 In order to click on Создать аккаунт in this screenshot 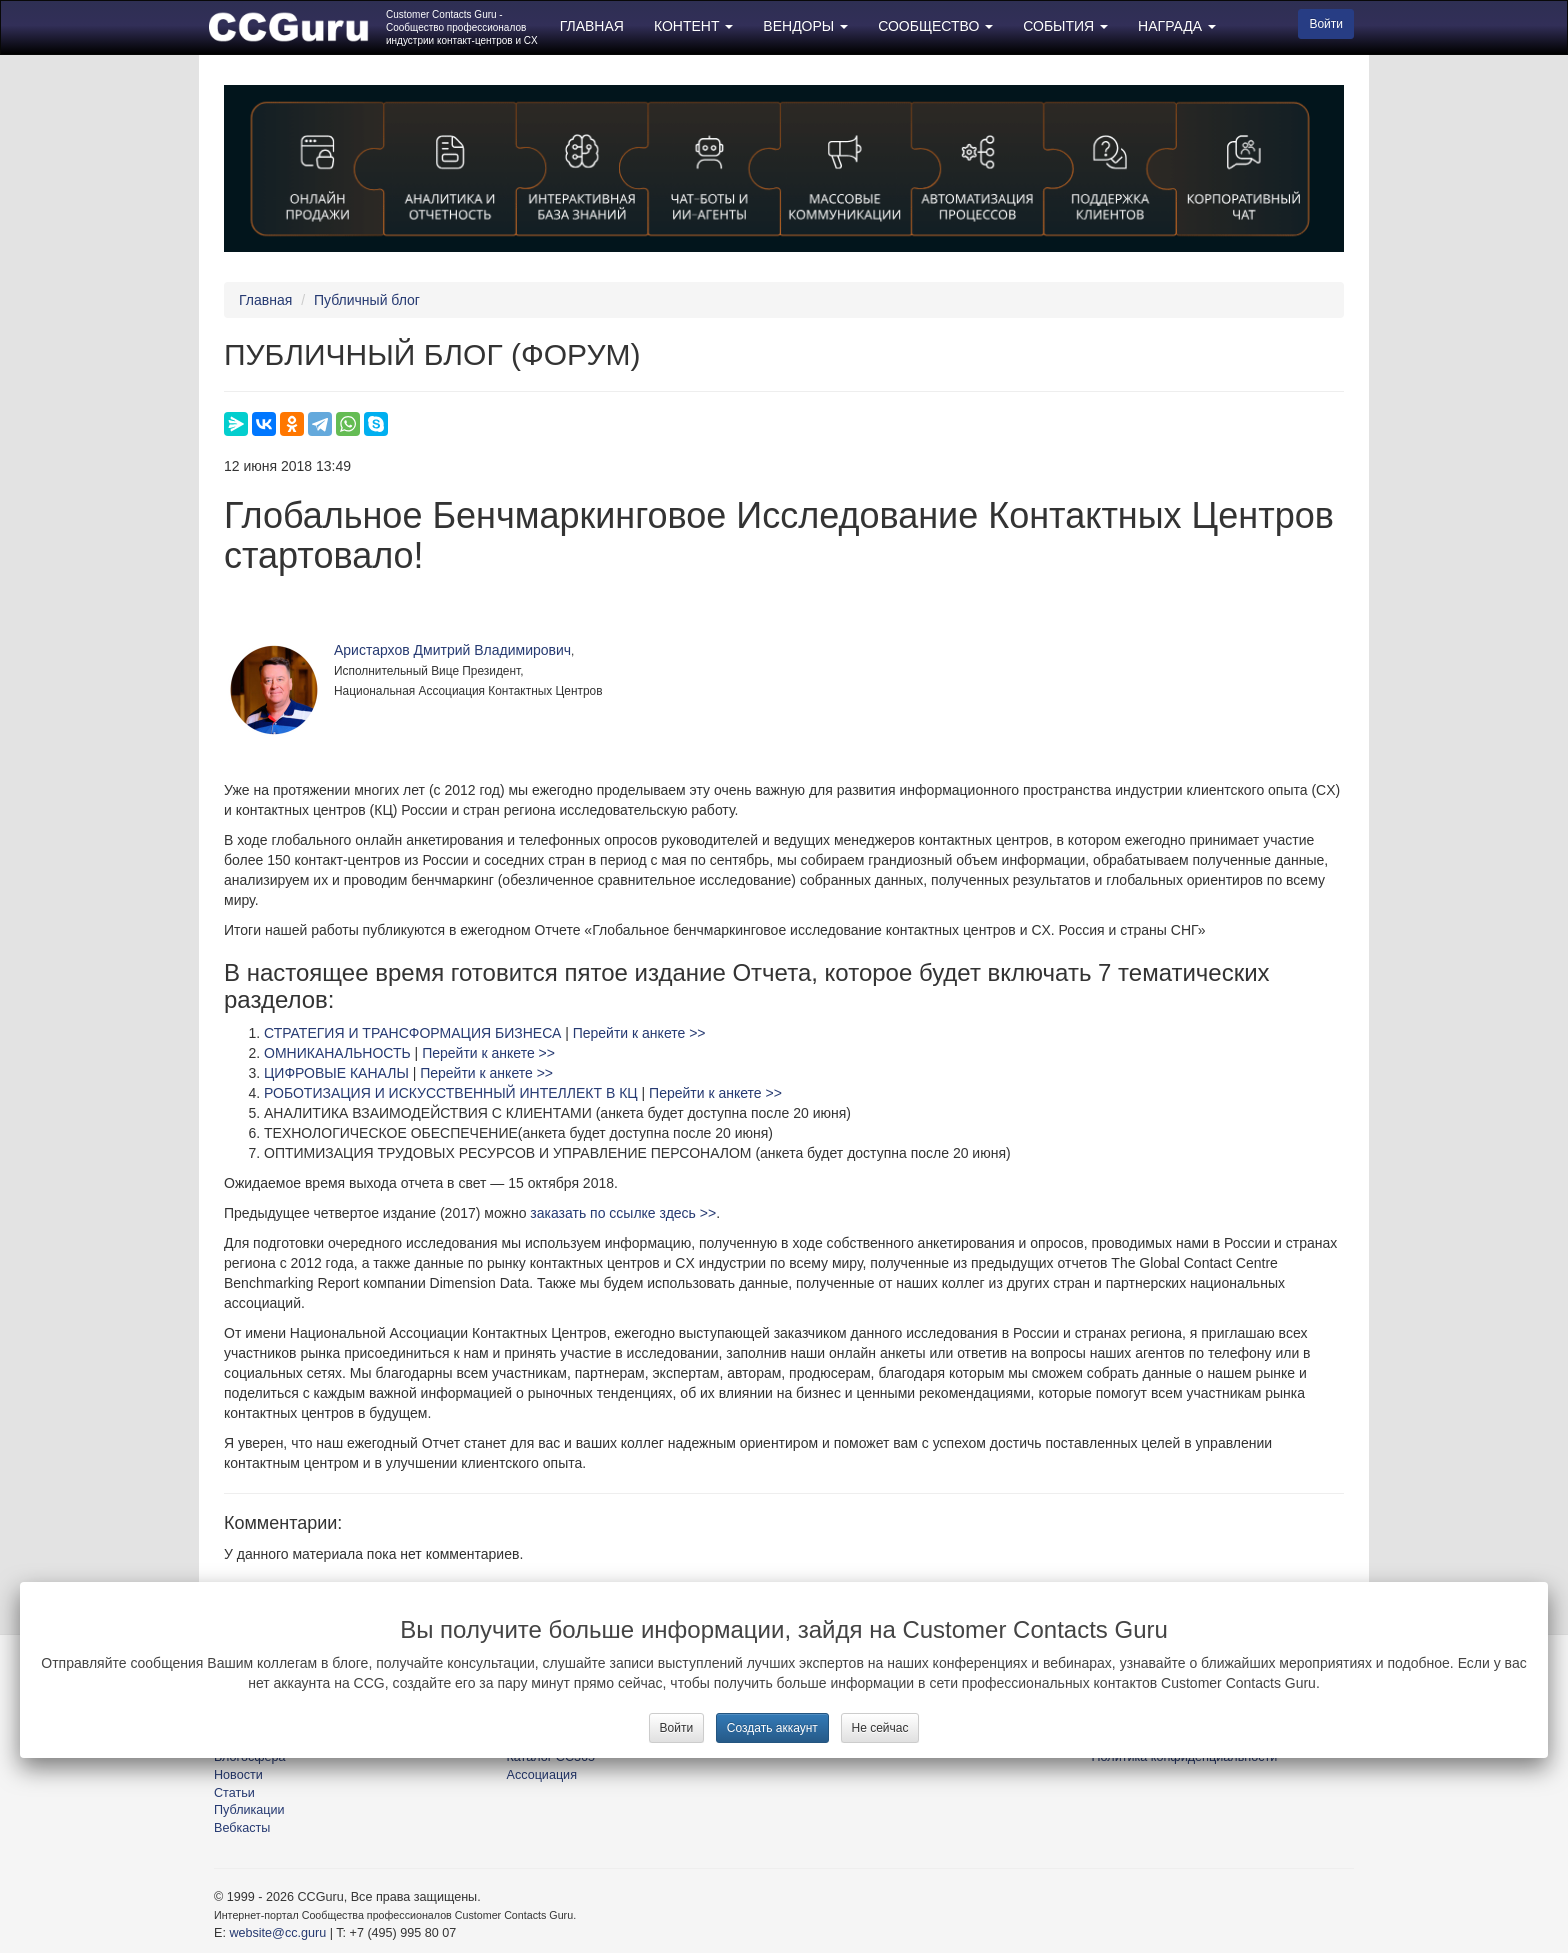, I will do `click(772, 1728)`.